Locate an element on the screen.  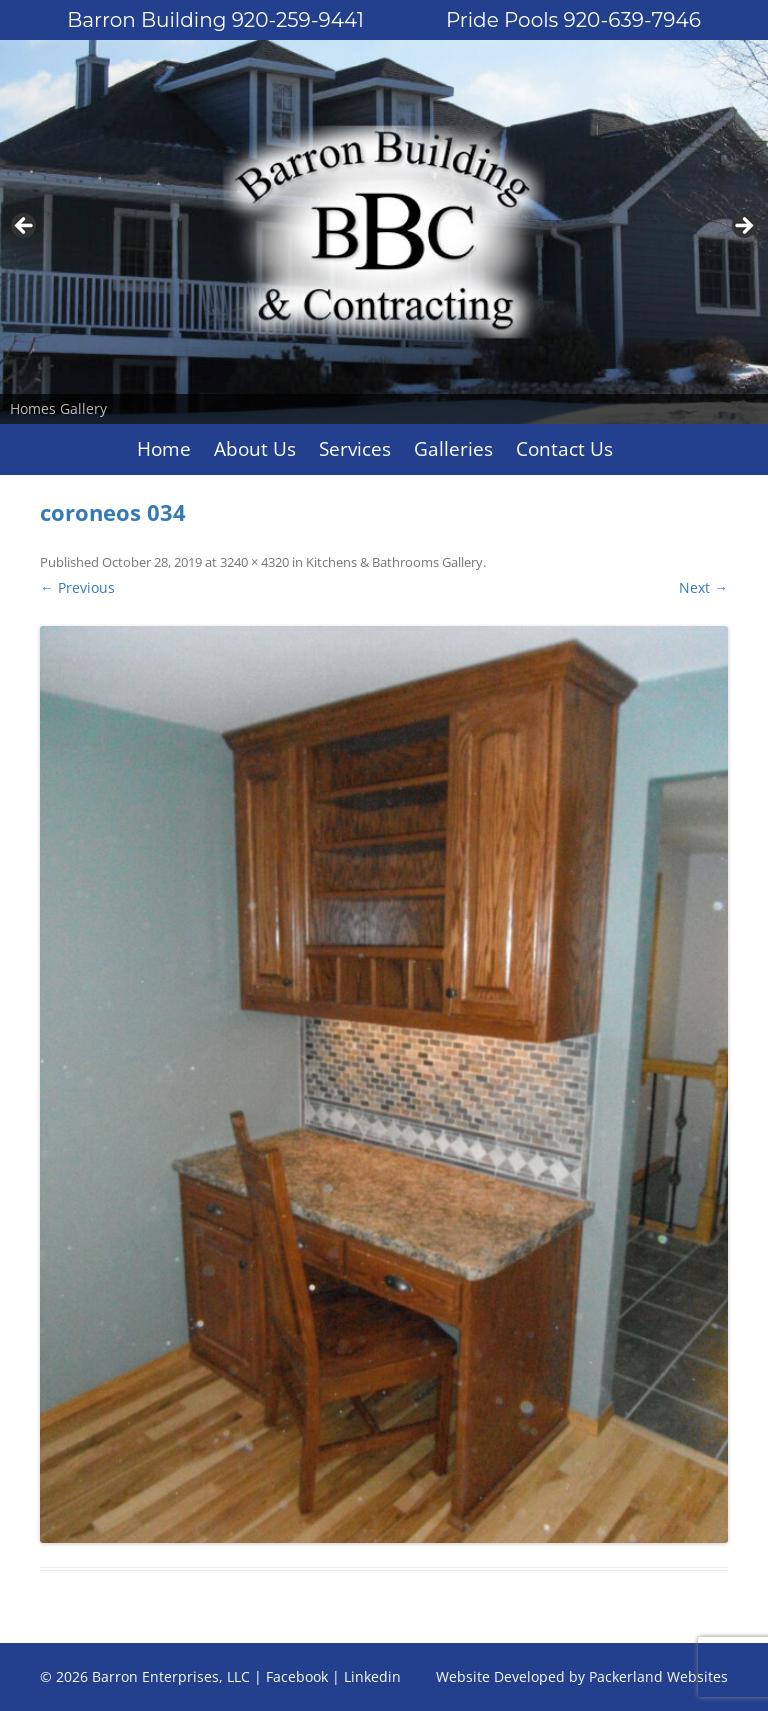
Pride Pools is located at coordinates (573, 20).